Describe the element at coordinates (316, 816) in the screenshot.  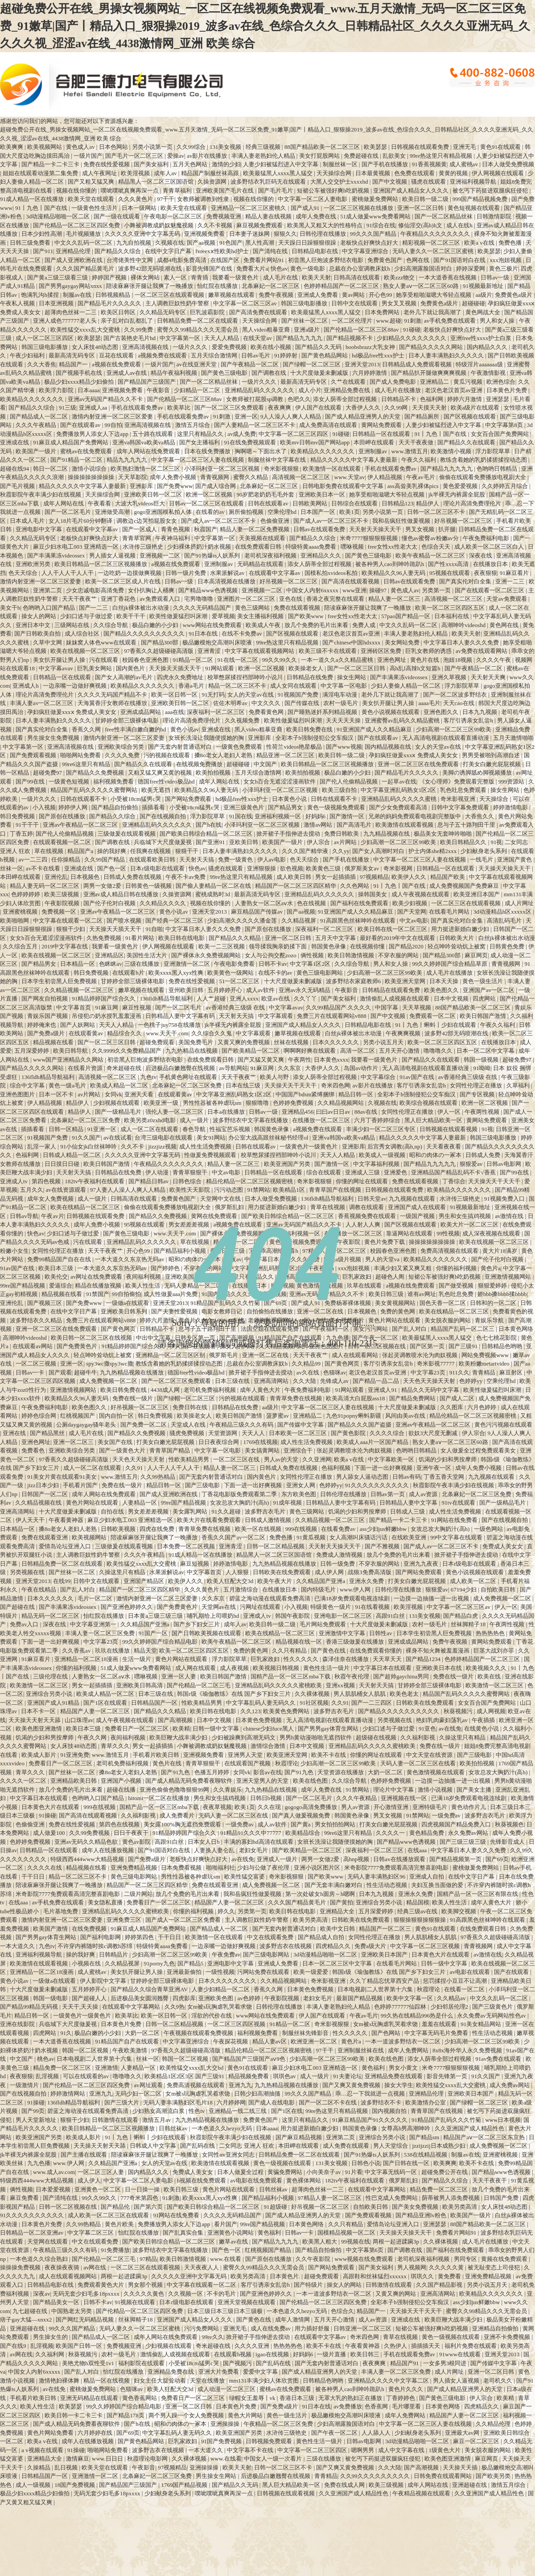
I see `好妈妈6` at that location.